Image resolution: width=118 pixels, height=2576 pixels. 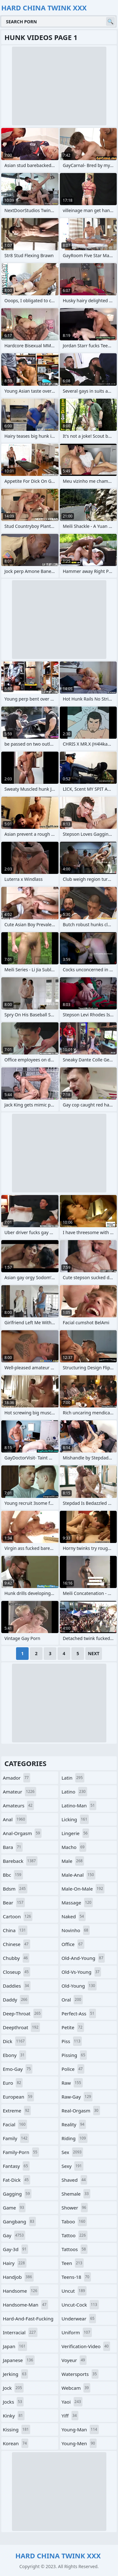 I want to click on Next, so click(x=93, y=1653).